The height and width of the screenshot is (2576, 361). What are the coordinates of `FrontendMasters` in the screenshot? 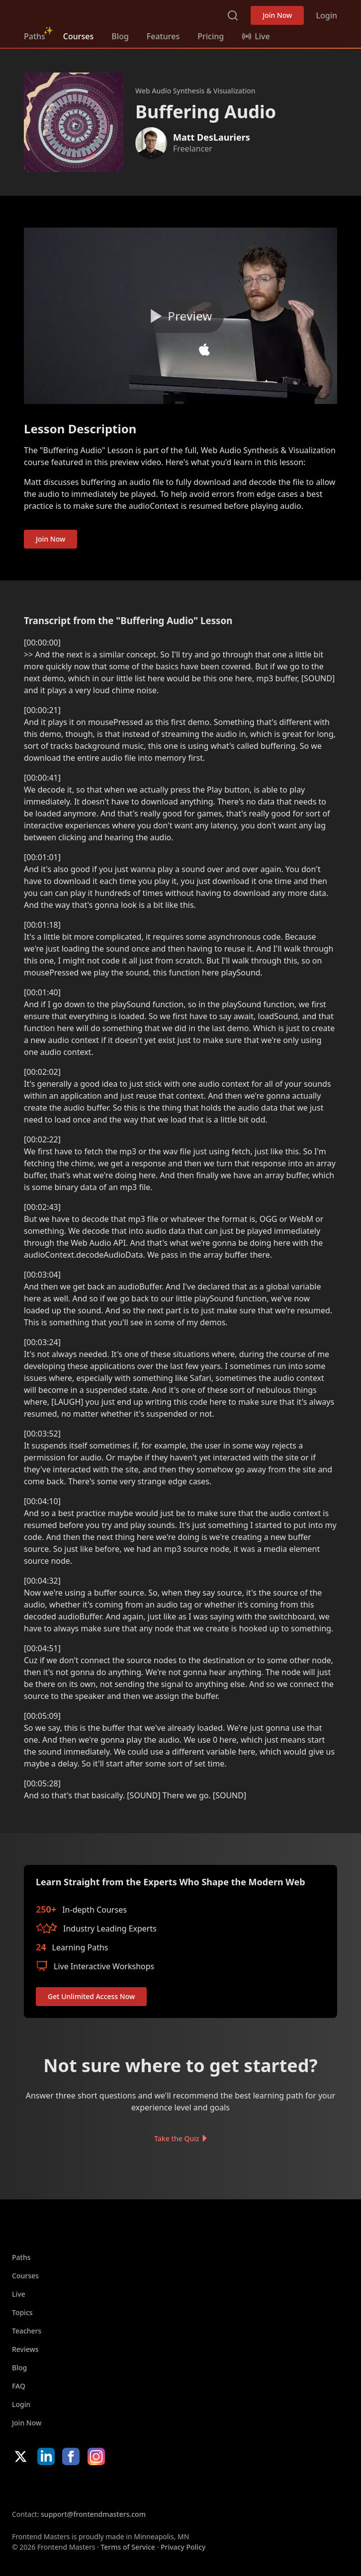 It's located at (76, 13).